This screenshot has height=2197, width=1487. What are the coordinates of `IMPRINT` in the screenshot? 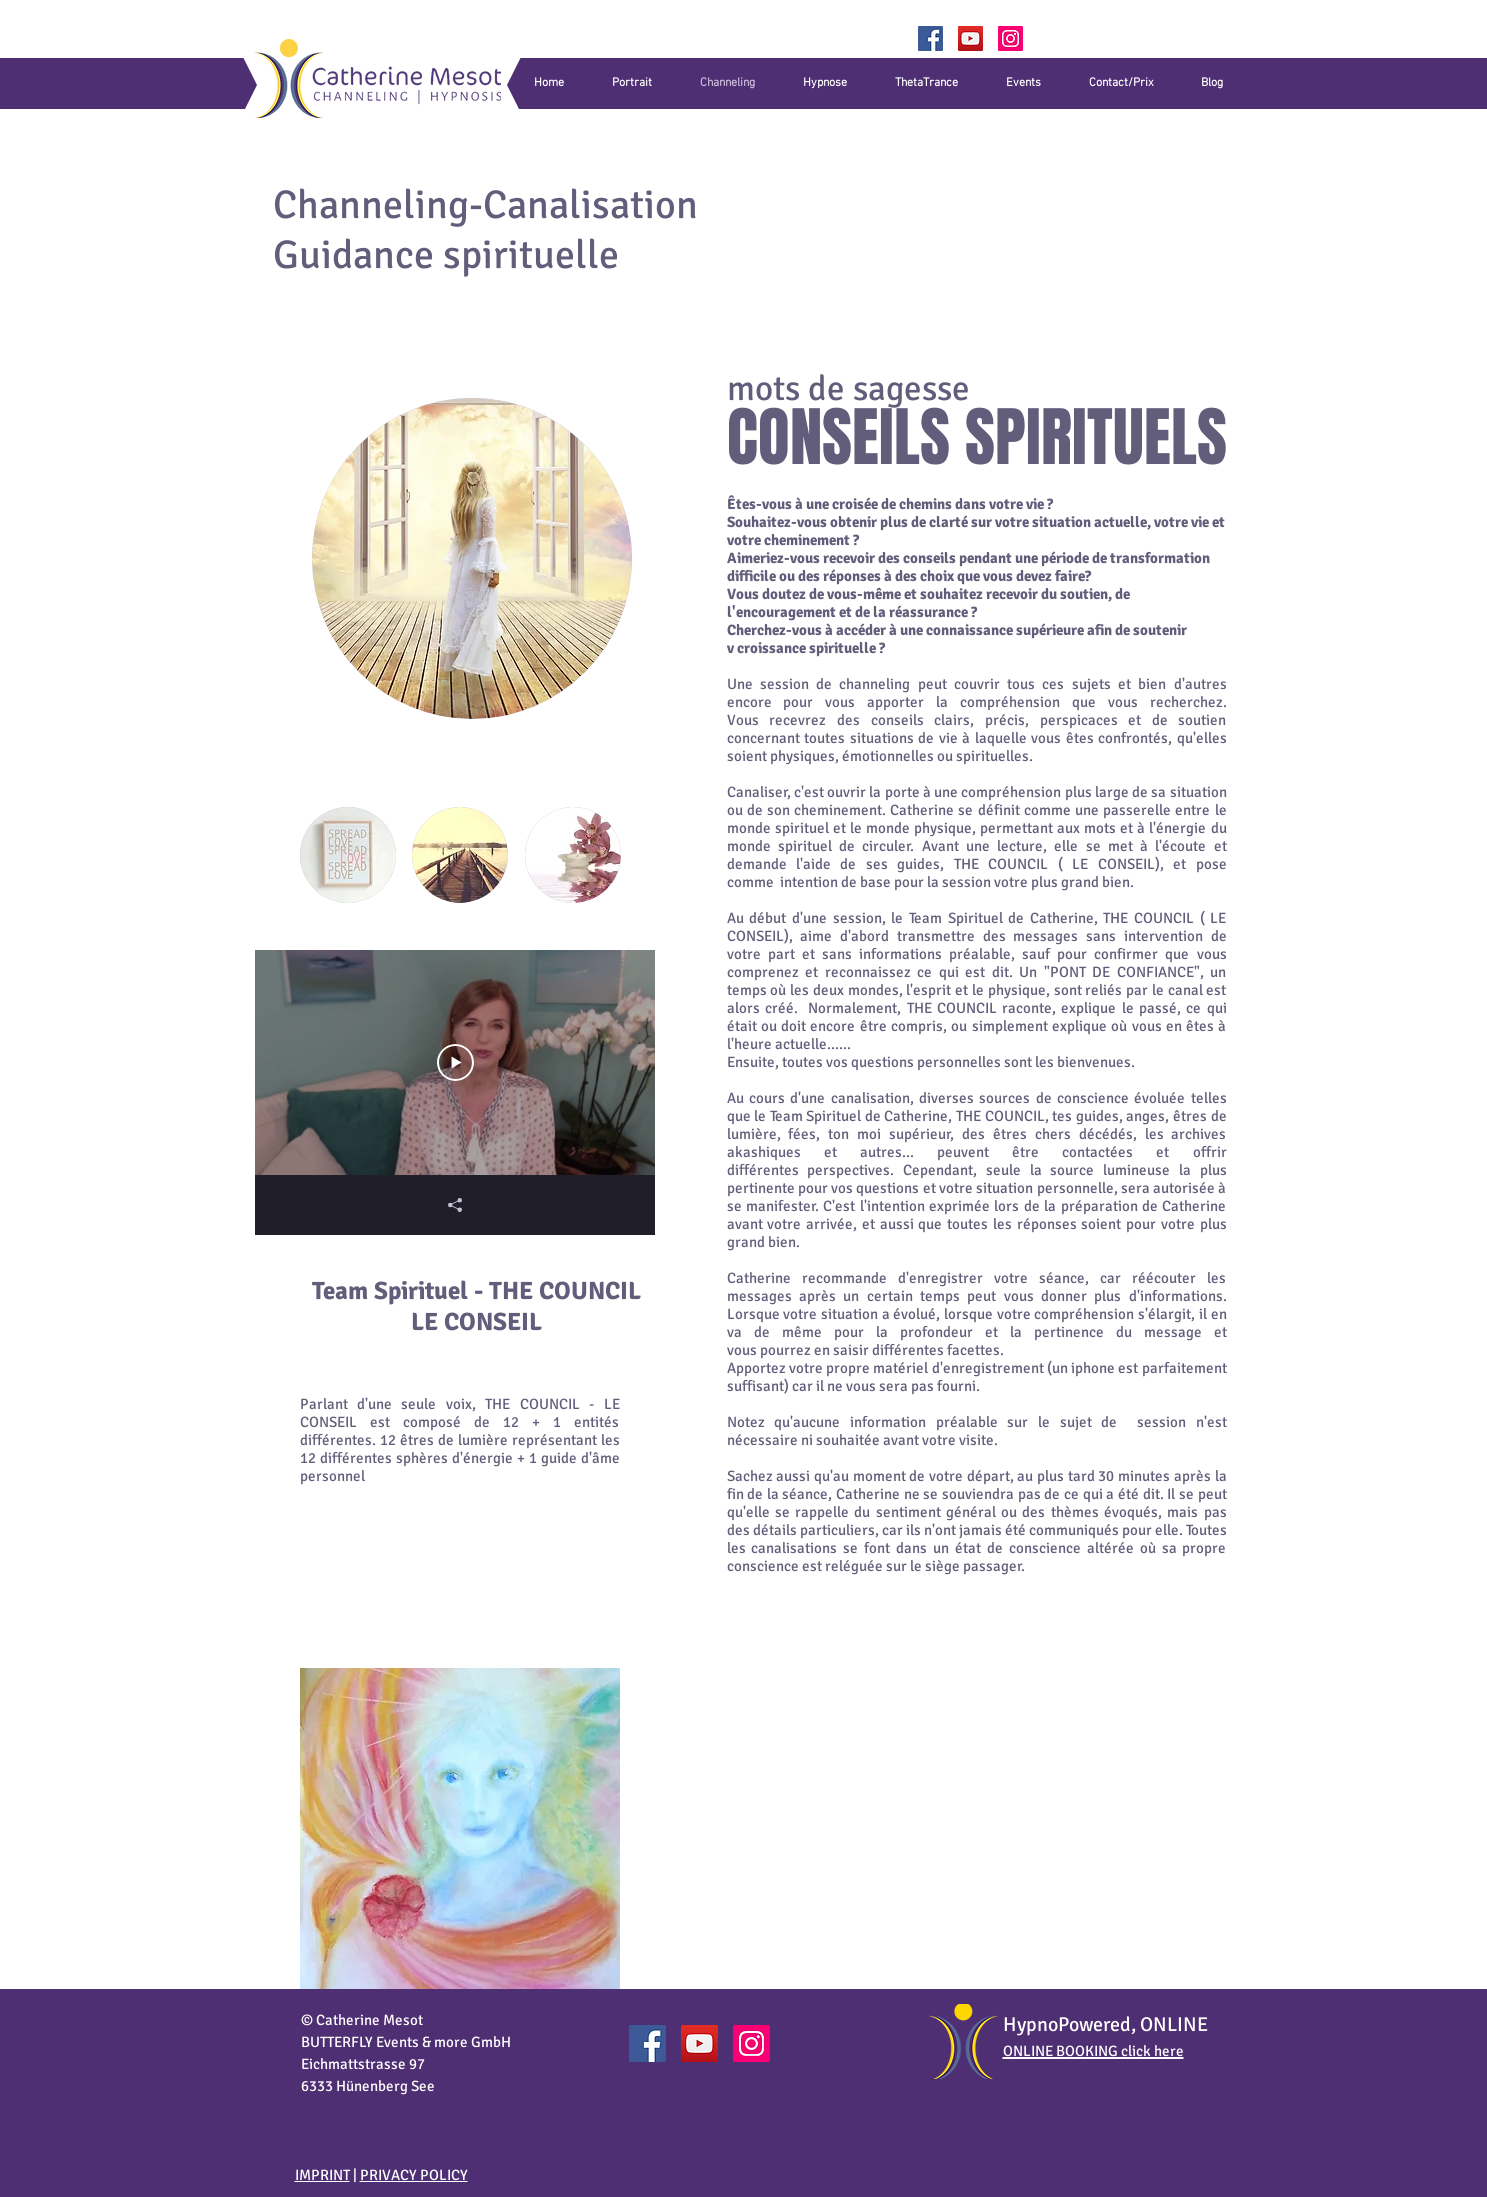 It's located at (322, 2175).